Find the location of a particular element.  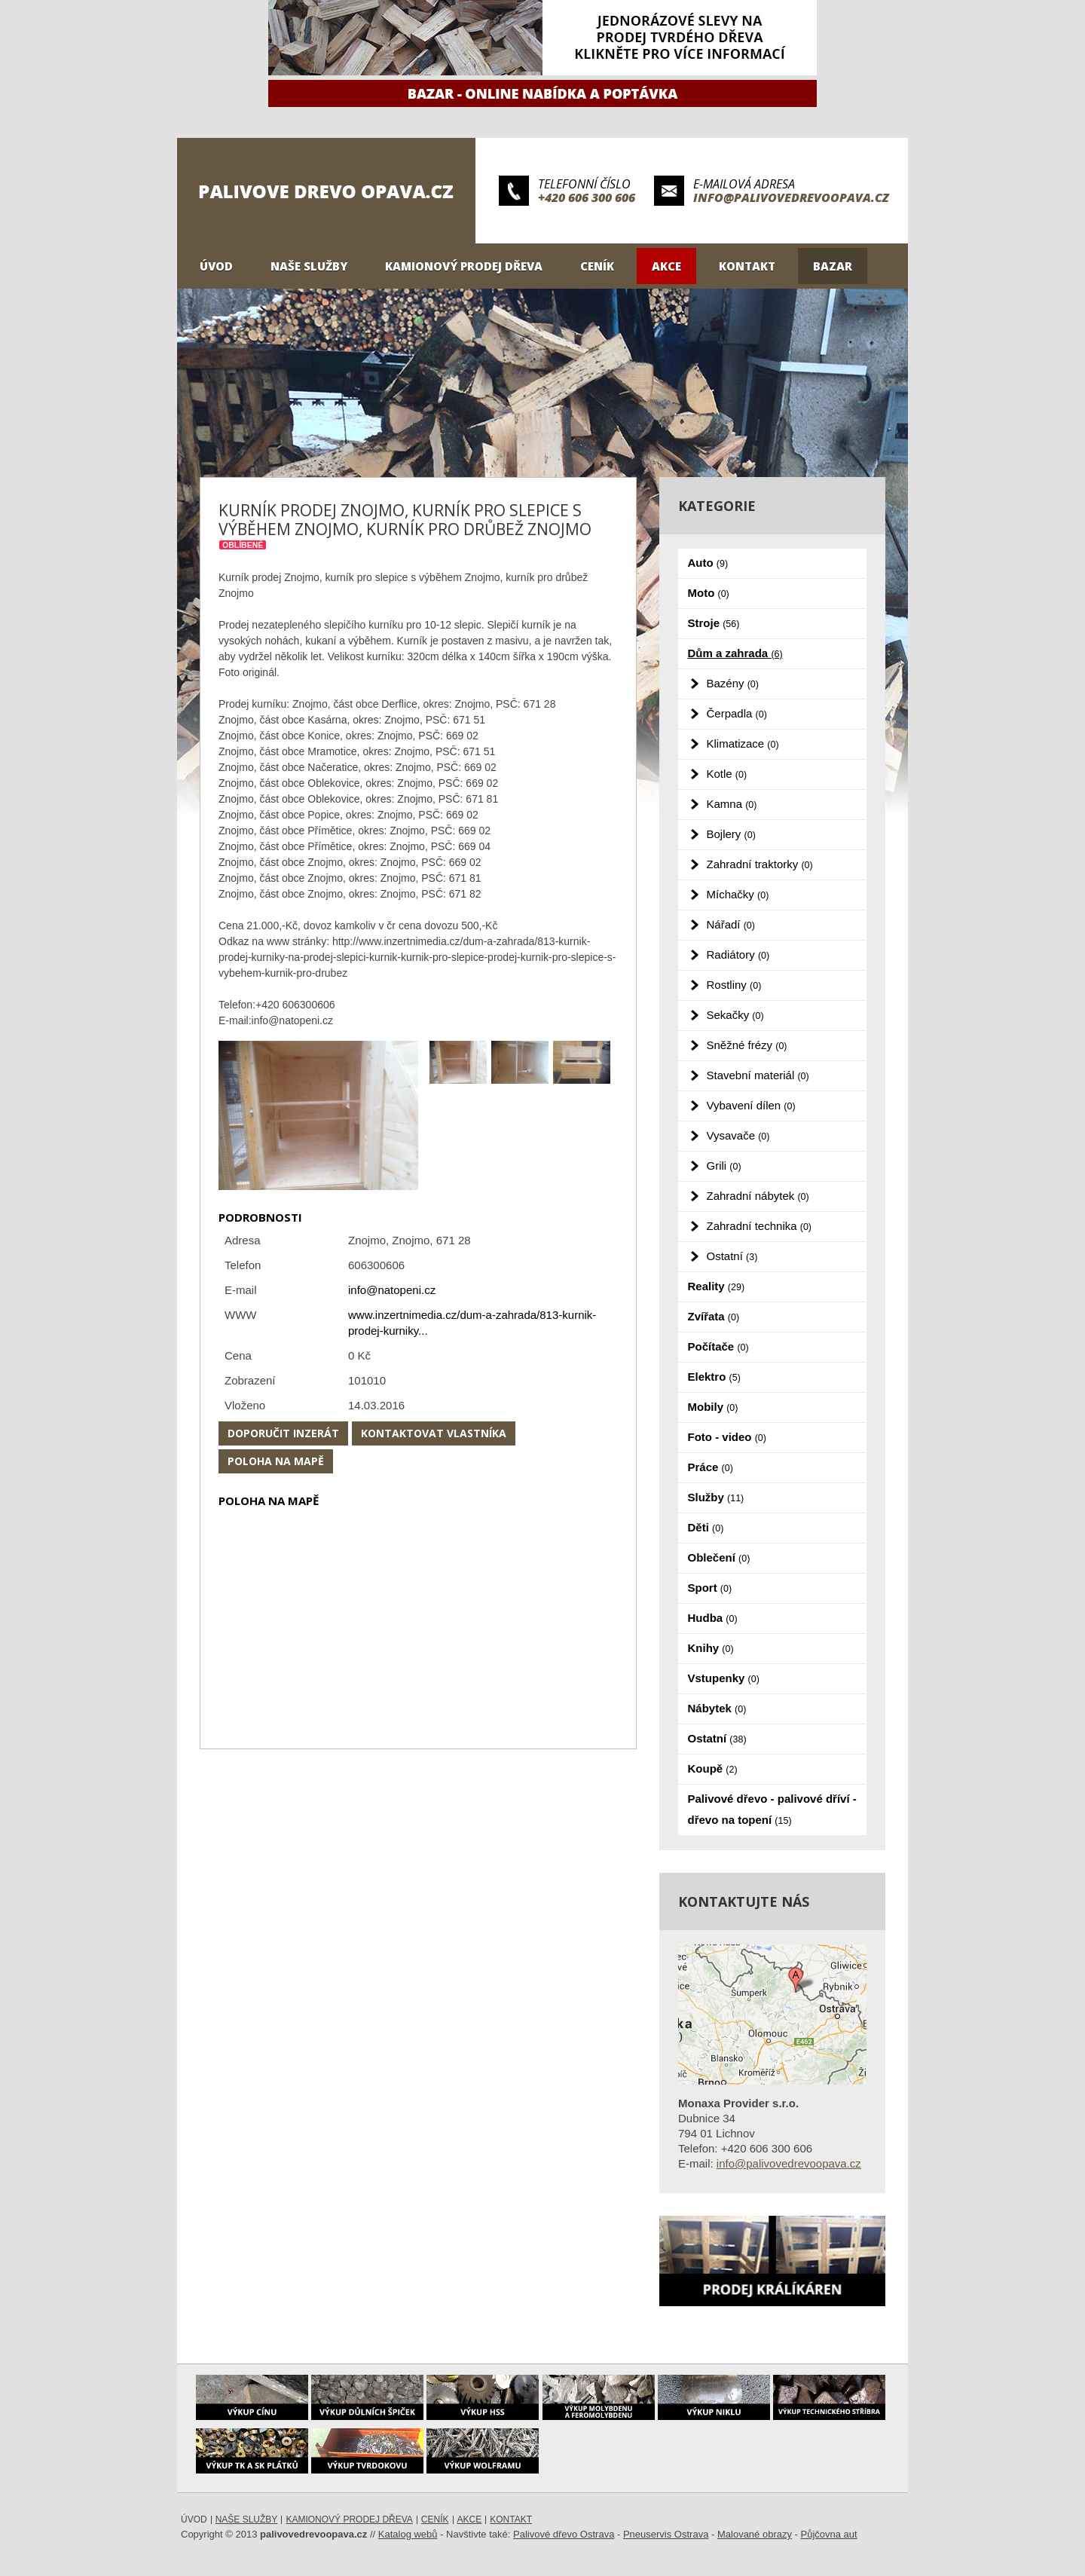

Zahradní technika is located at coordinates (759, 1225).